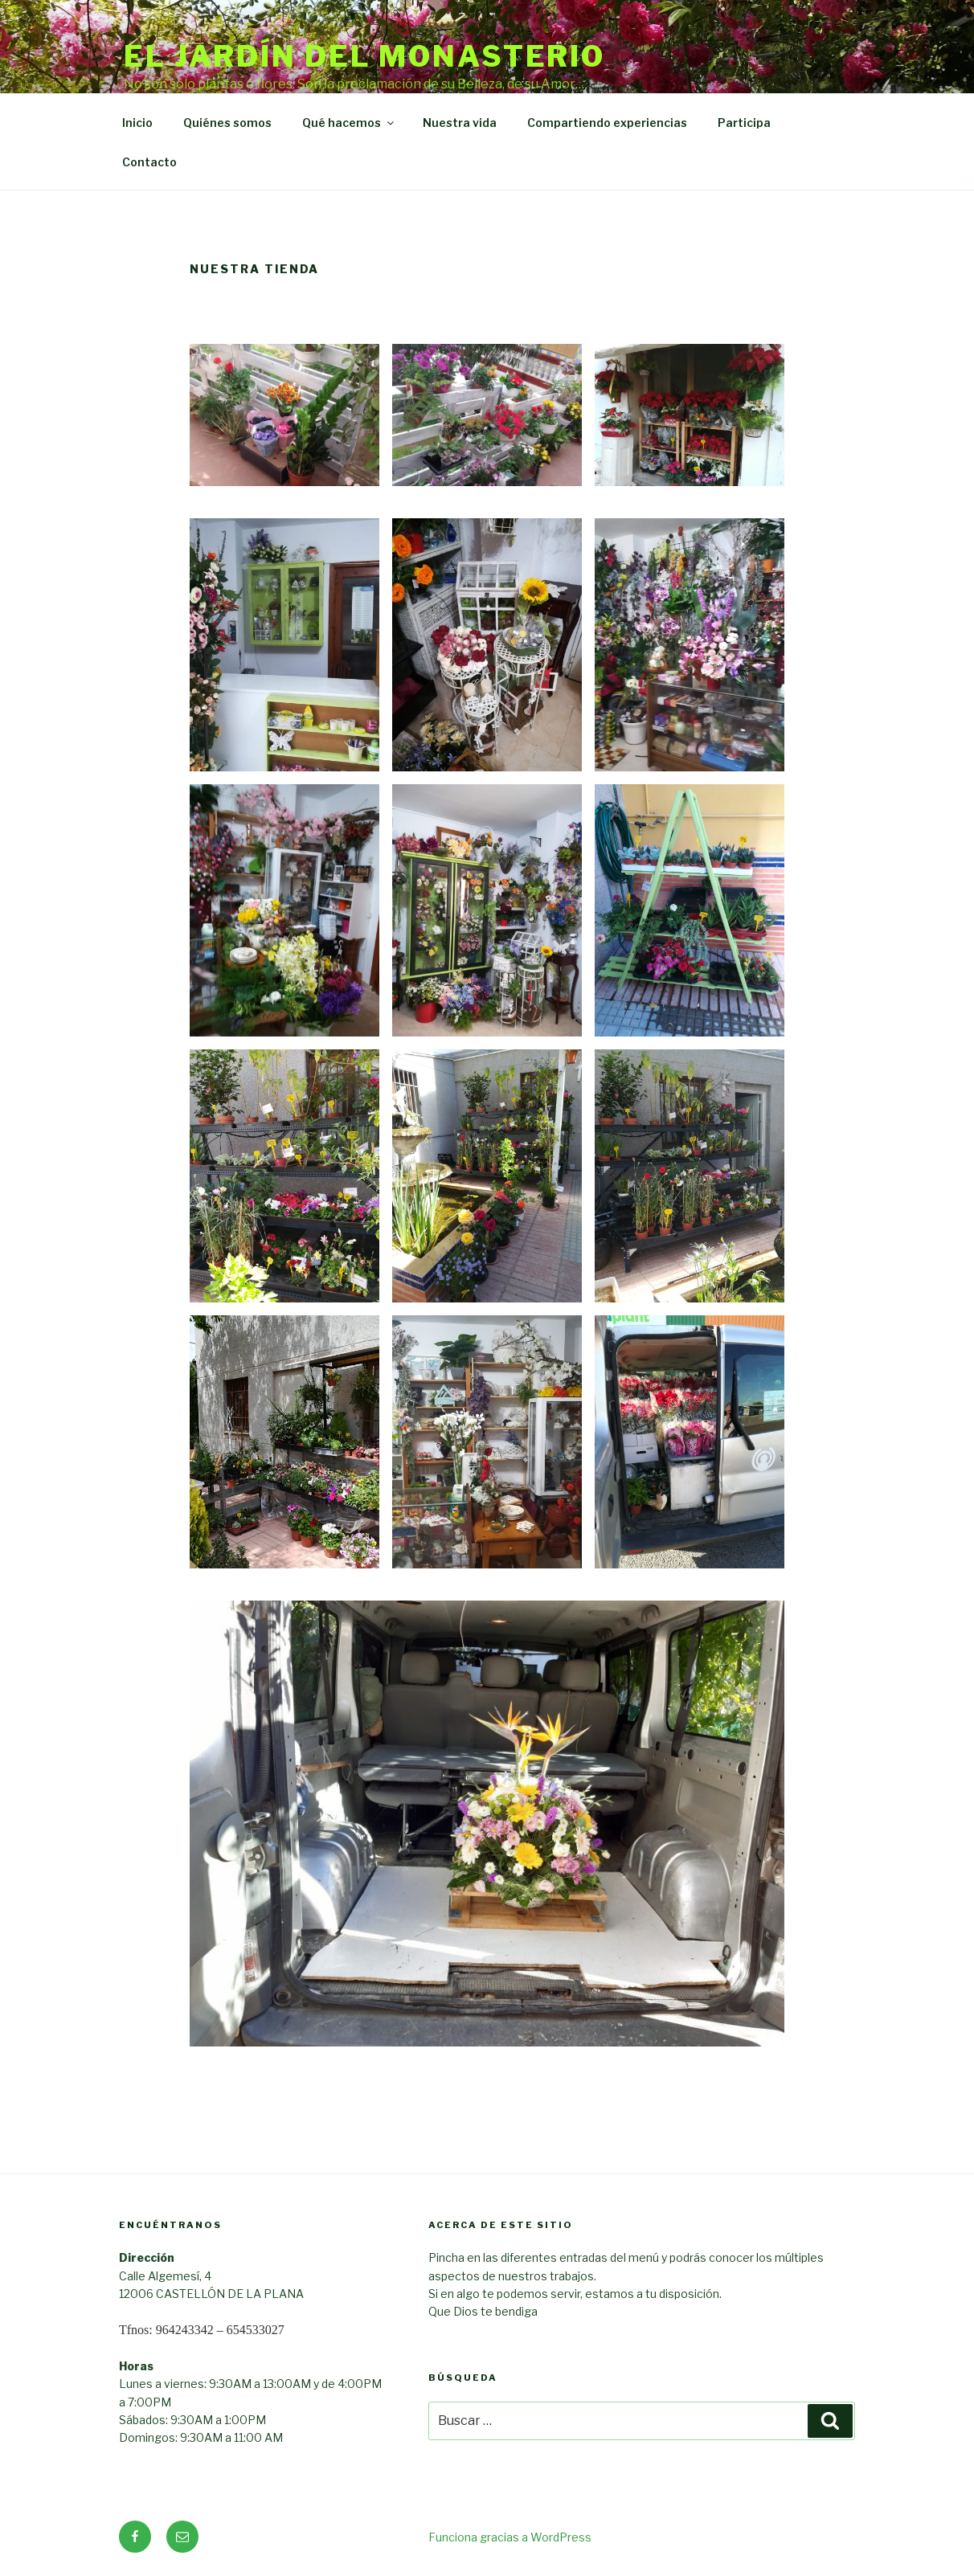 This screenshot has height=2576, width=974. I want to click on Quiénes somos, so click(227, 122).